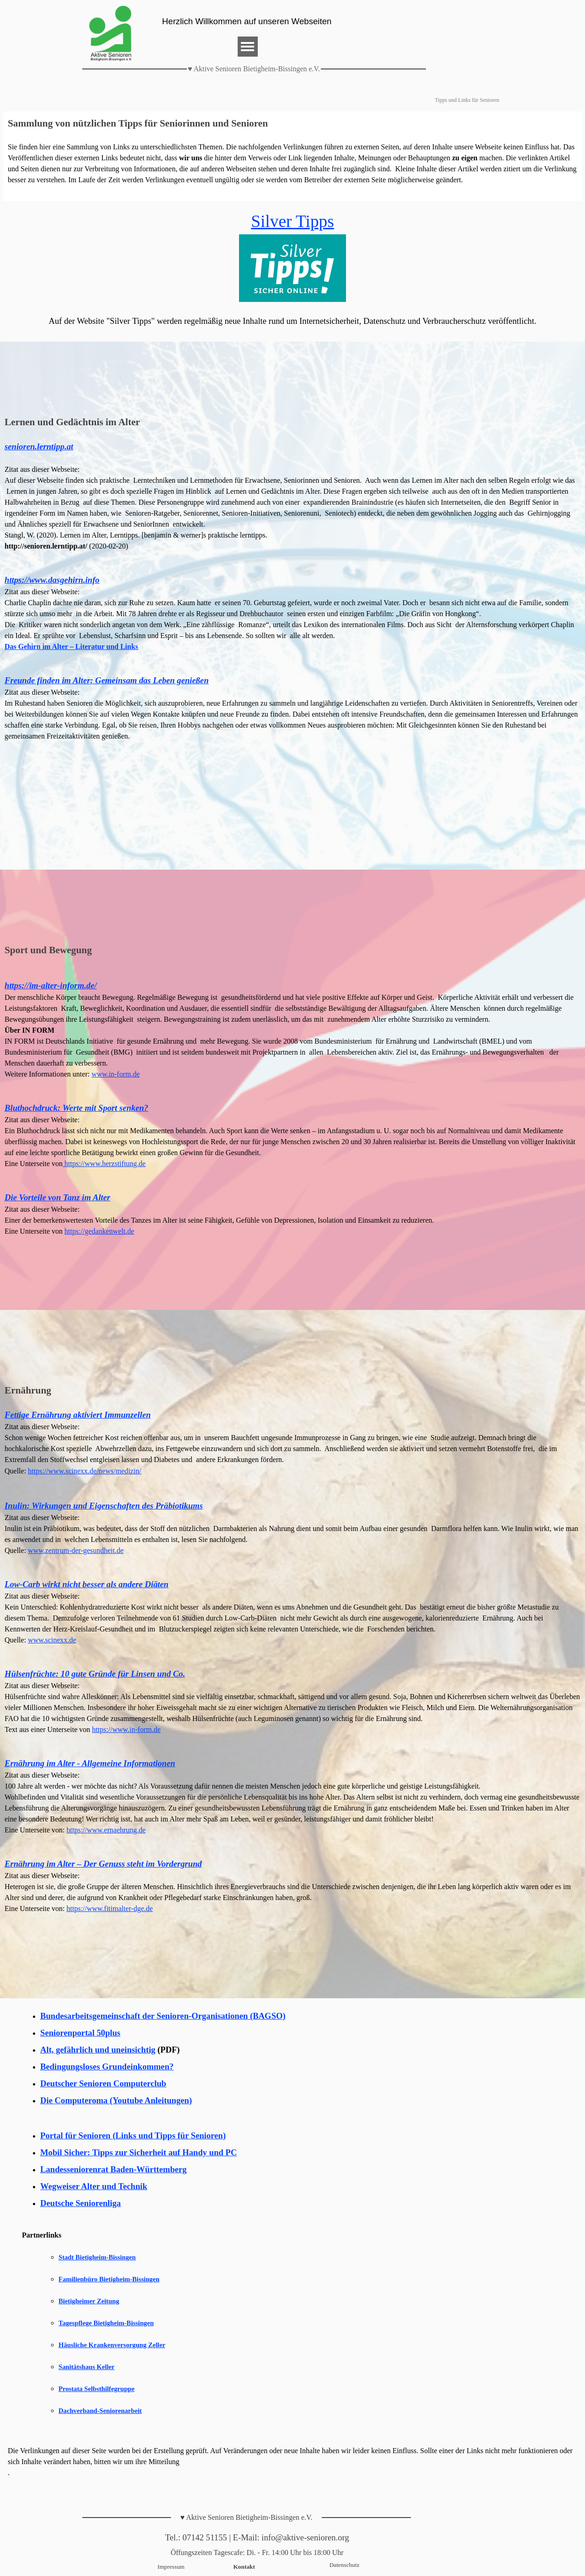 The image size is (585, 2576). Describe the element at coordinates (244, 2566) in the screenshot. I see `Kontakt` at that location.